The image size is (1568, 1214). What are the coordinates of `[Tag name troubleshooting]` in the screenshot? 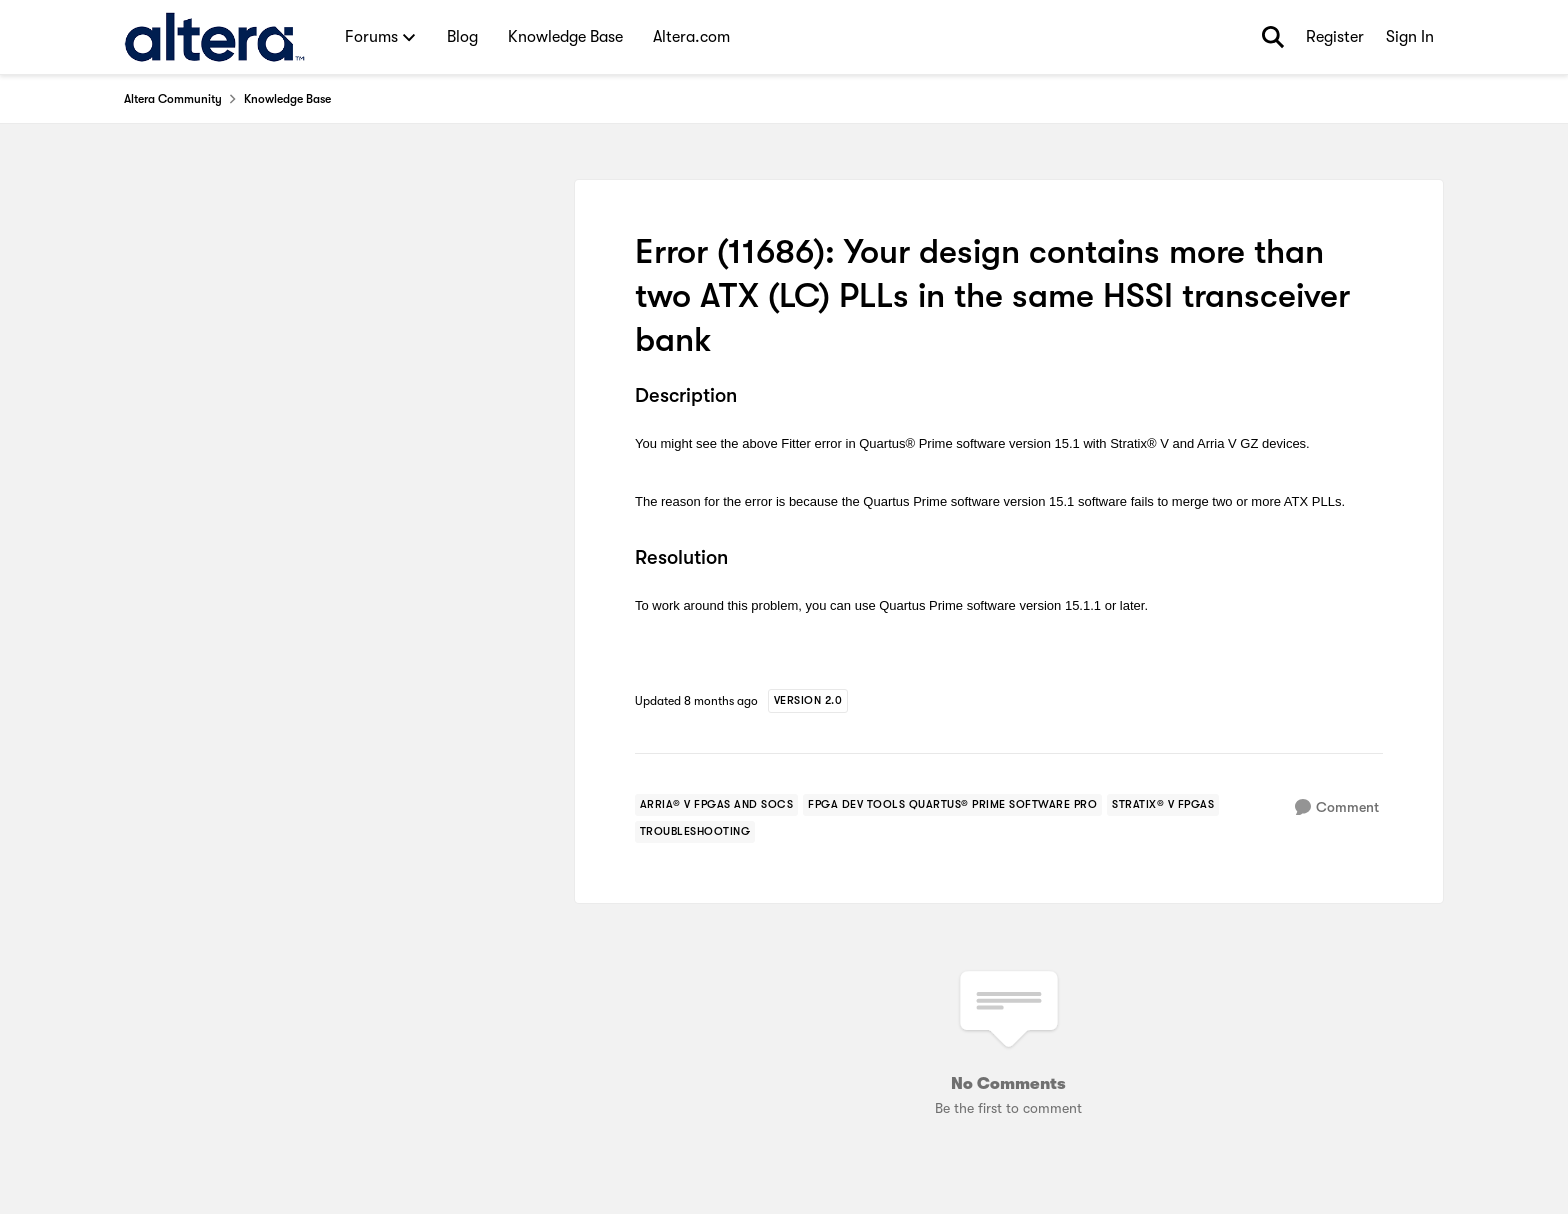 It's located at (695, 832).